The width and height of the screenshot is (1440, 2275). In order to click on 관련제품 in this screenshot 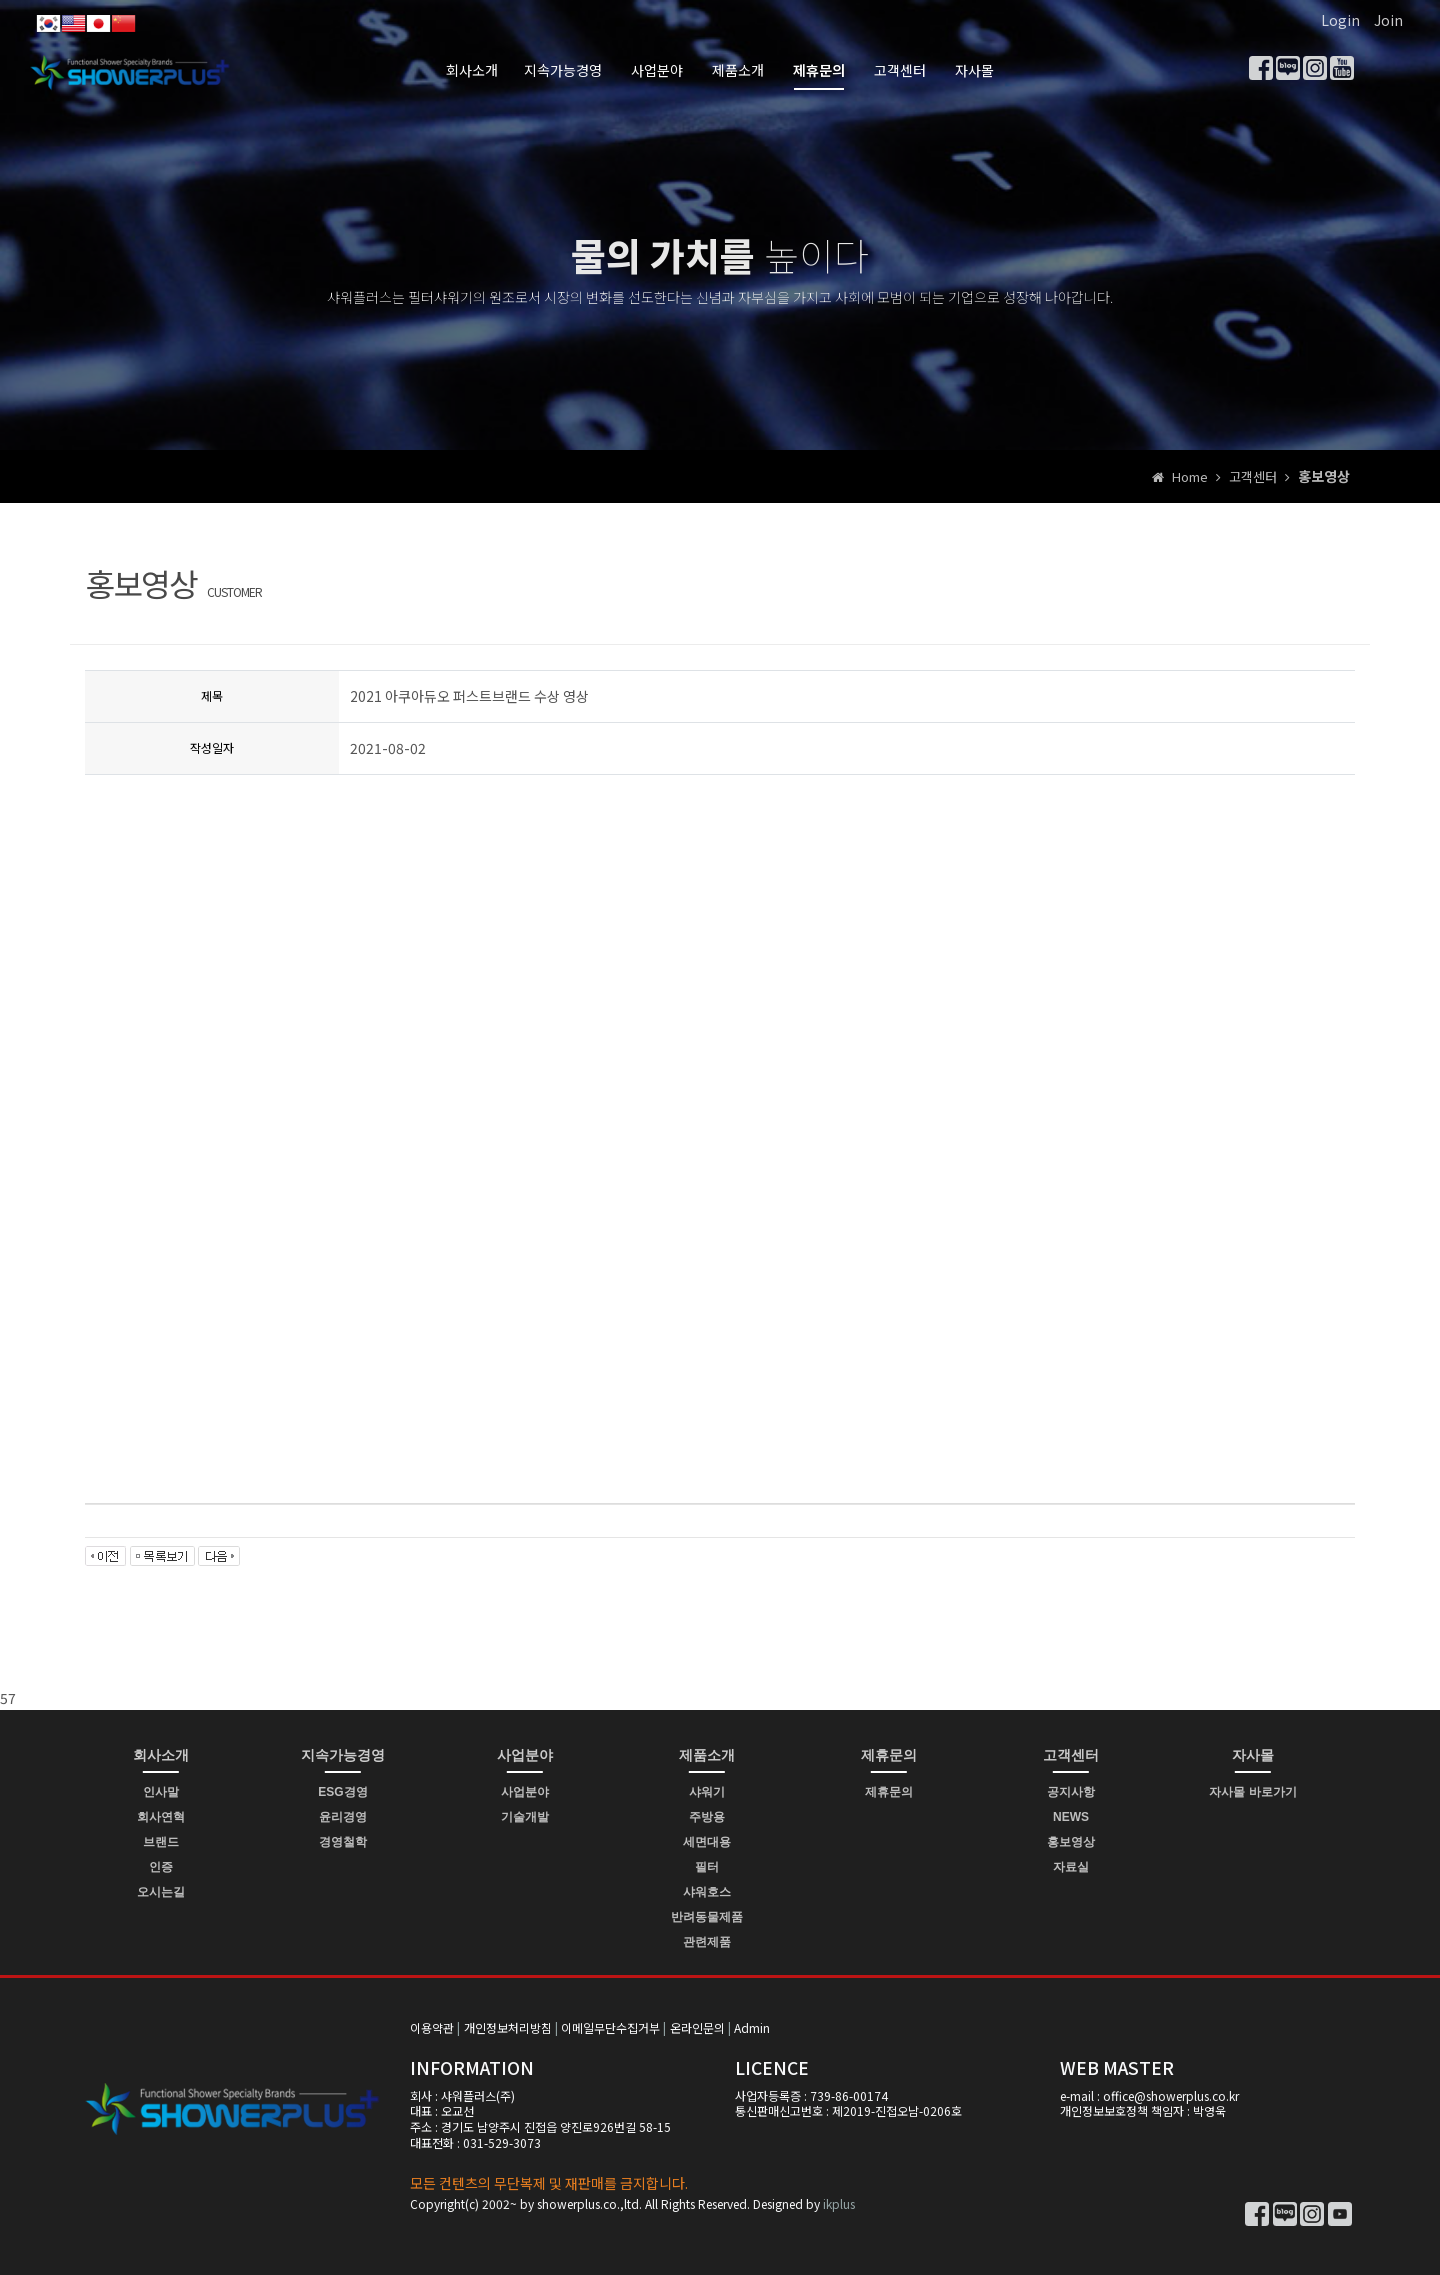, I will do `click(707, 1942)`.